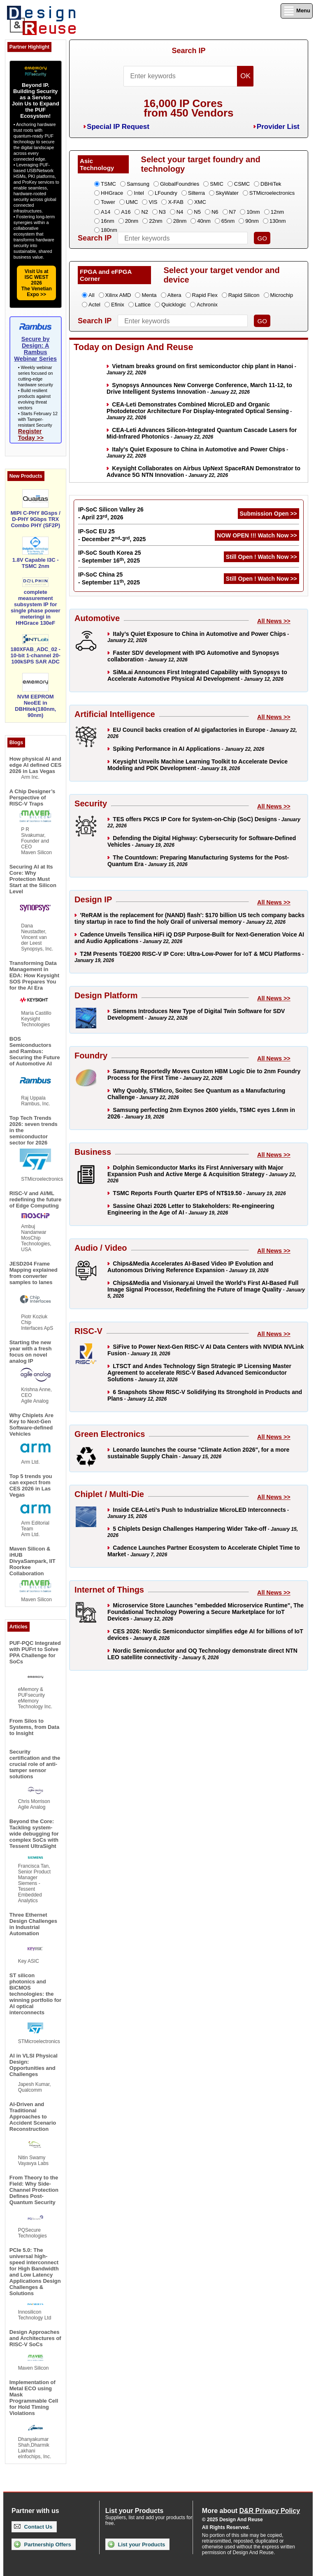 The image size is (316, 2576). I want to click on Rapid Silicon, so click(244, 295).